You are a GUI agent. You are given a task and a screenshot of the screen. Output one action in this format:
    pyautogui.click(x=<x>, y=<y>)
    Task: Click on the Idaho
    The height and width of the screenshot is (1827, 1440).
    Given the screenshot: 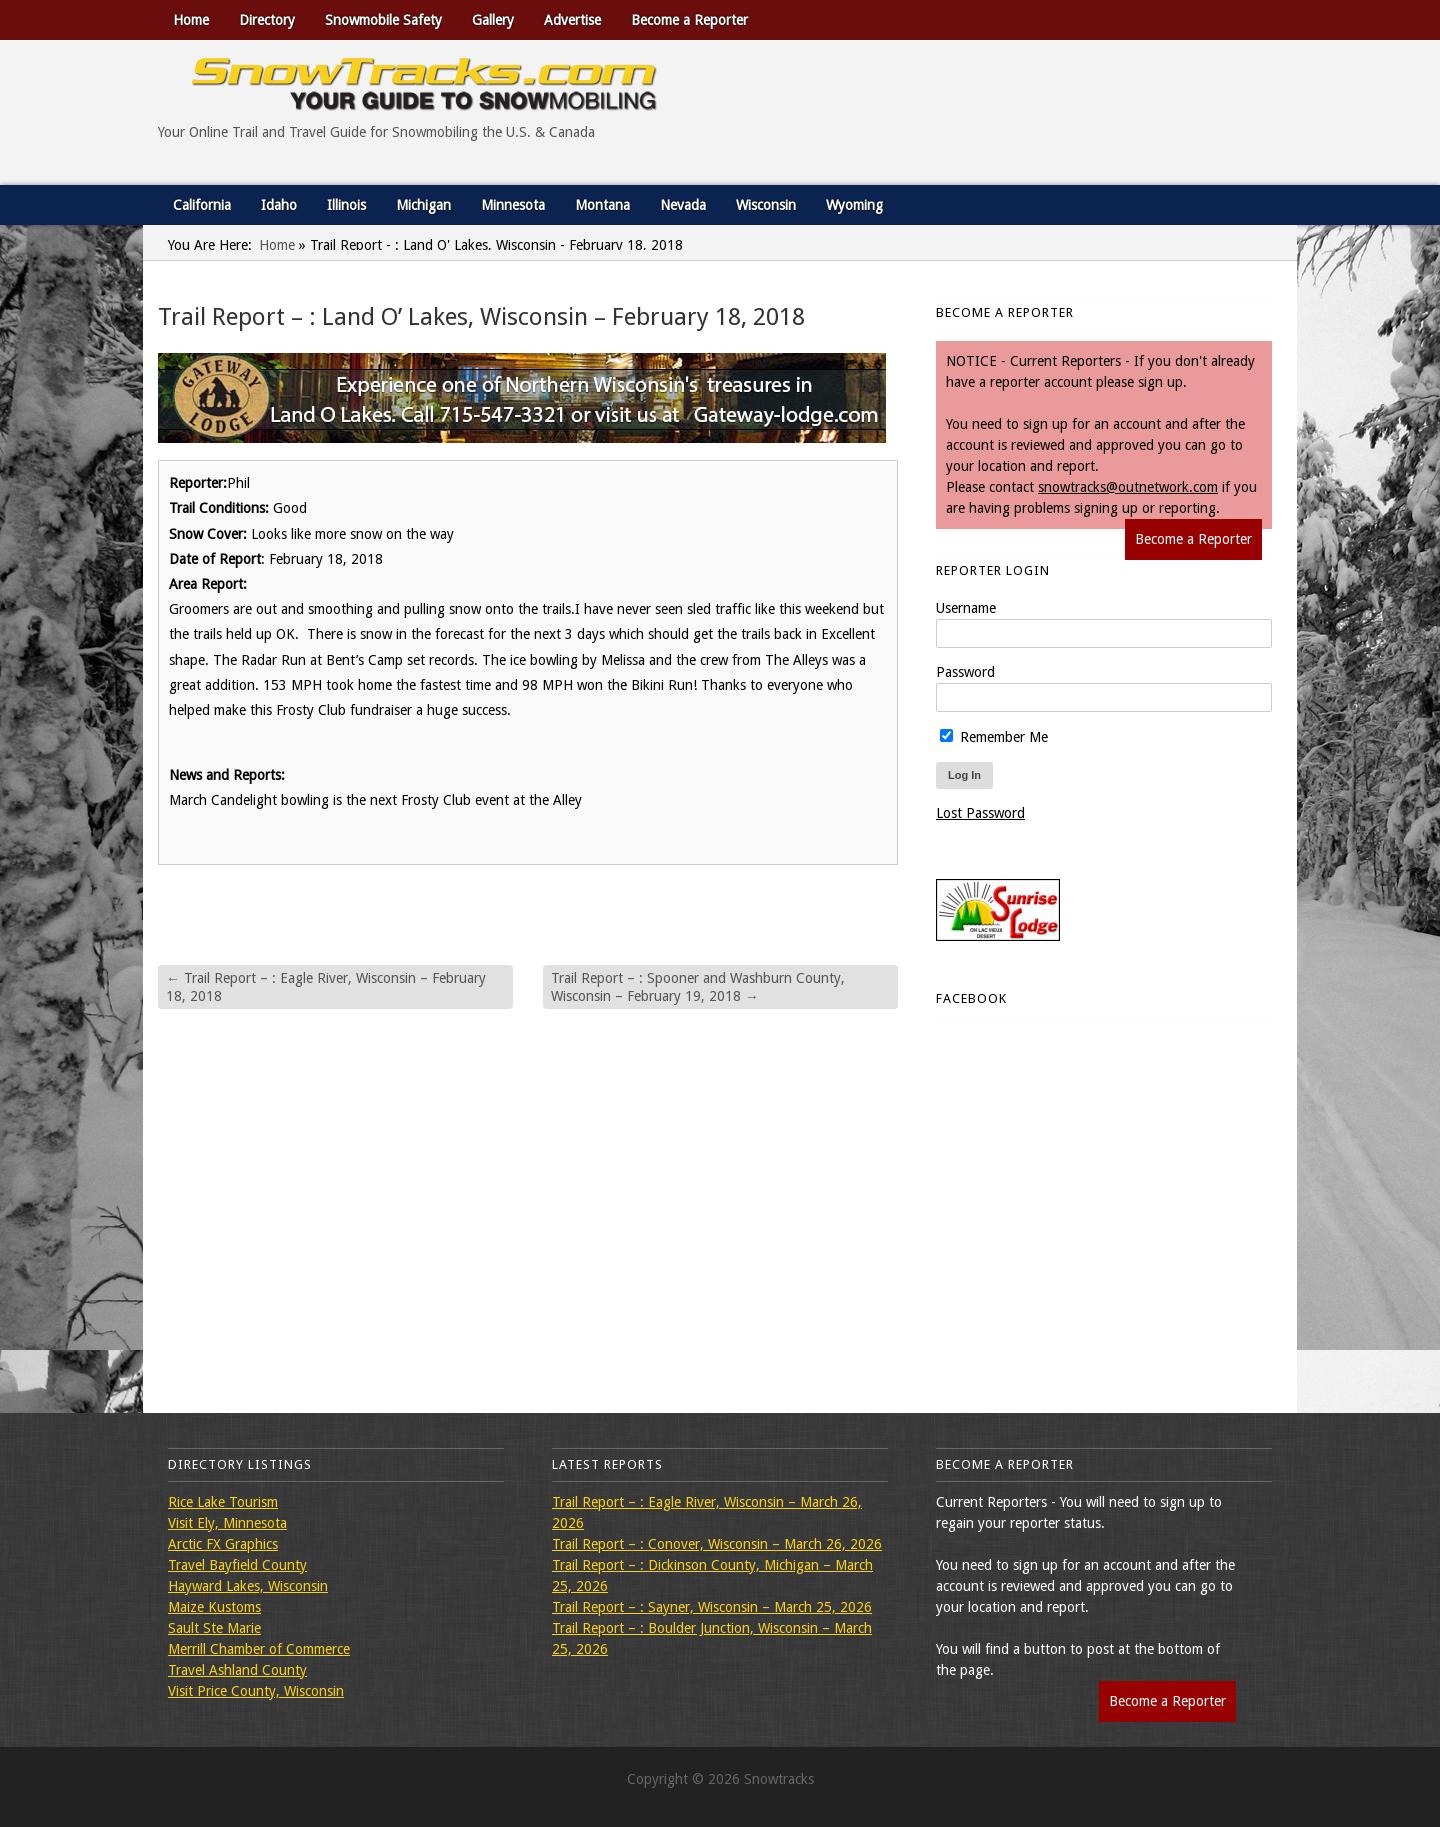 What is the action you would take?
    pyautogui.click(x=279, y=205)
    